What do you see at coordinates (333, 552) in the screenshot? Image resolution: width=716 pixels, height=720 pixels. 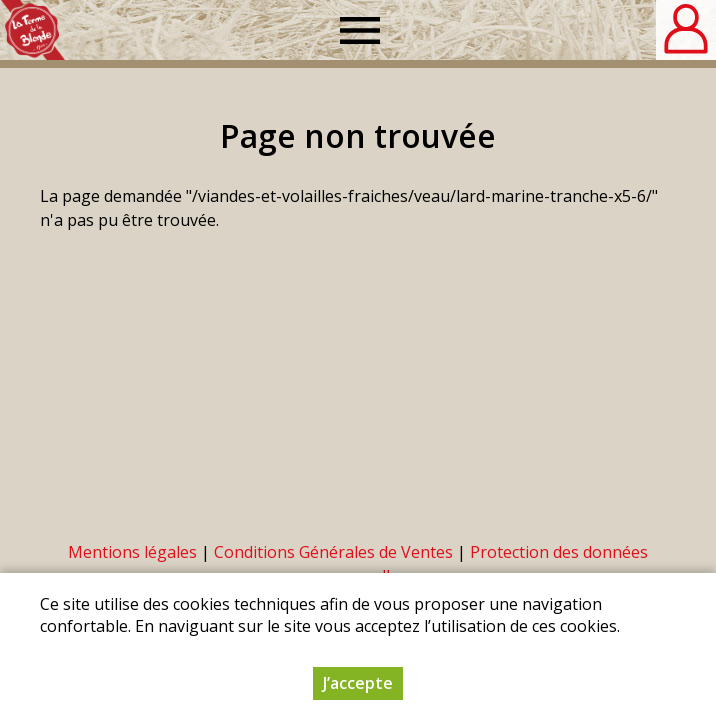 I see `Conditions Générales de Ventes` at bounding box center [333, 552].